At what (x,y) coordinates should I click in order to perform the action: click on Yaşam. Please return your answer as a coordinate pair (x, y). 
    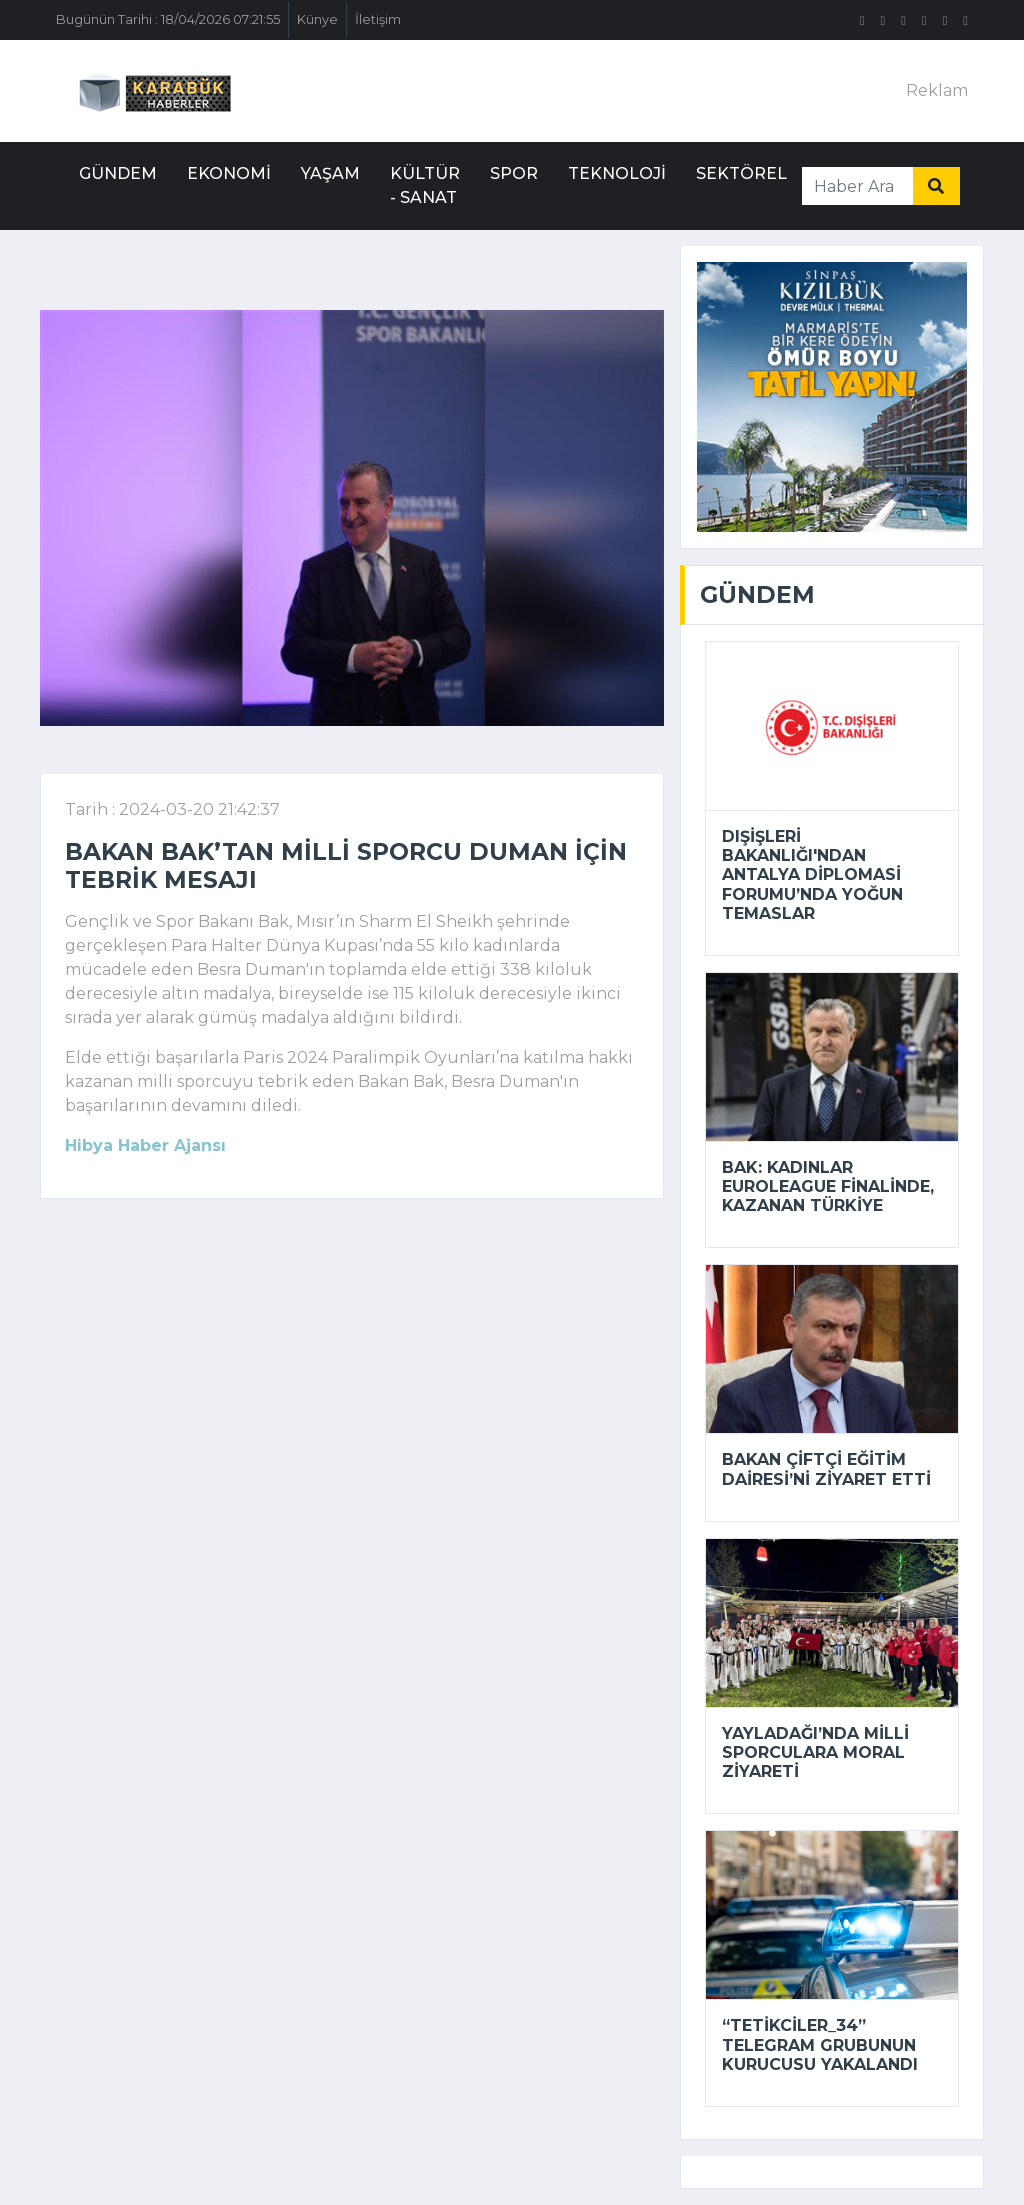
    Looking at the image, I should click on (330, 173).